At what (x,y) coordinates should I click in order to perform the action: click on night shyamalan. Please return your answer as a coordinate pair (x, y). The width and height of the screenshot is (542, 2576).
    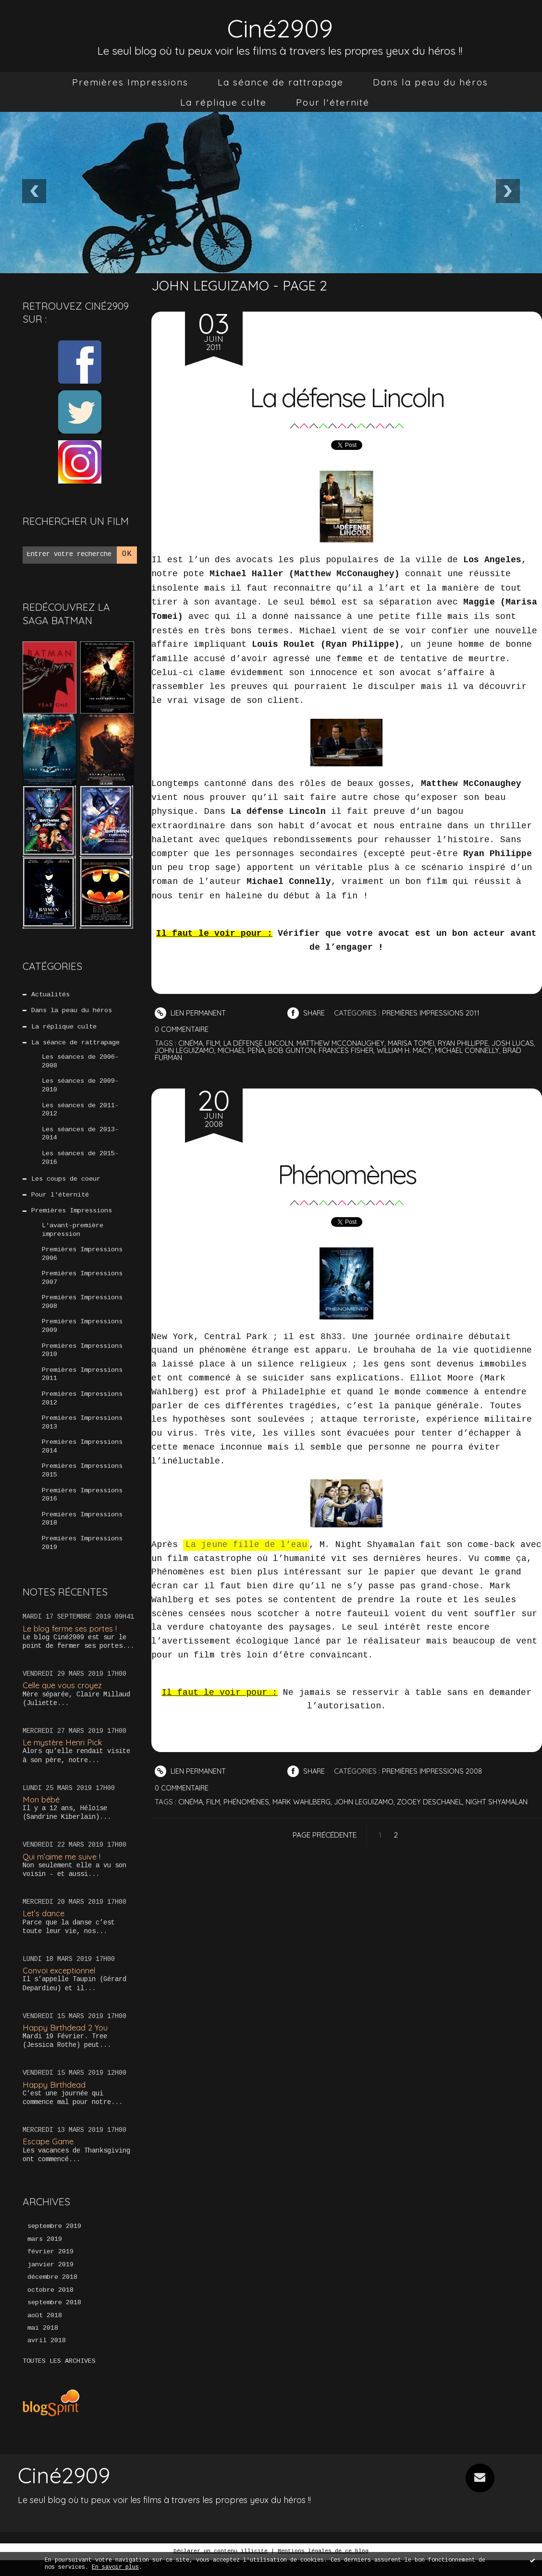
    Looking at the image, I should click on (506, 1801).